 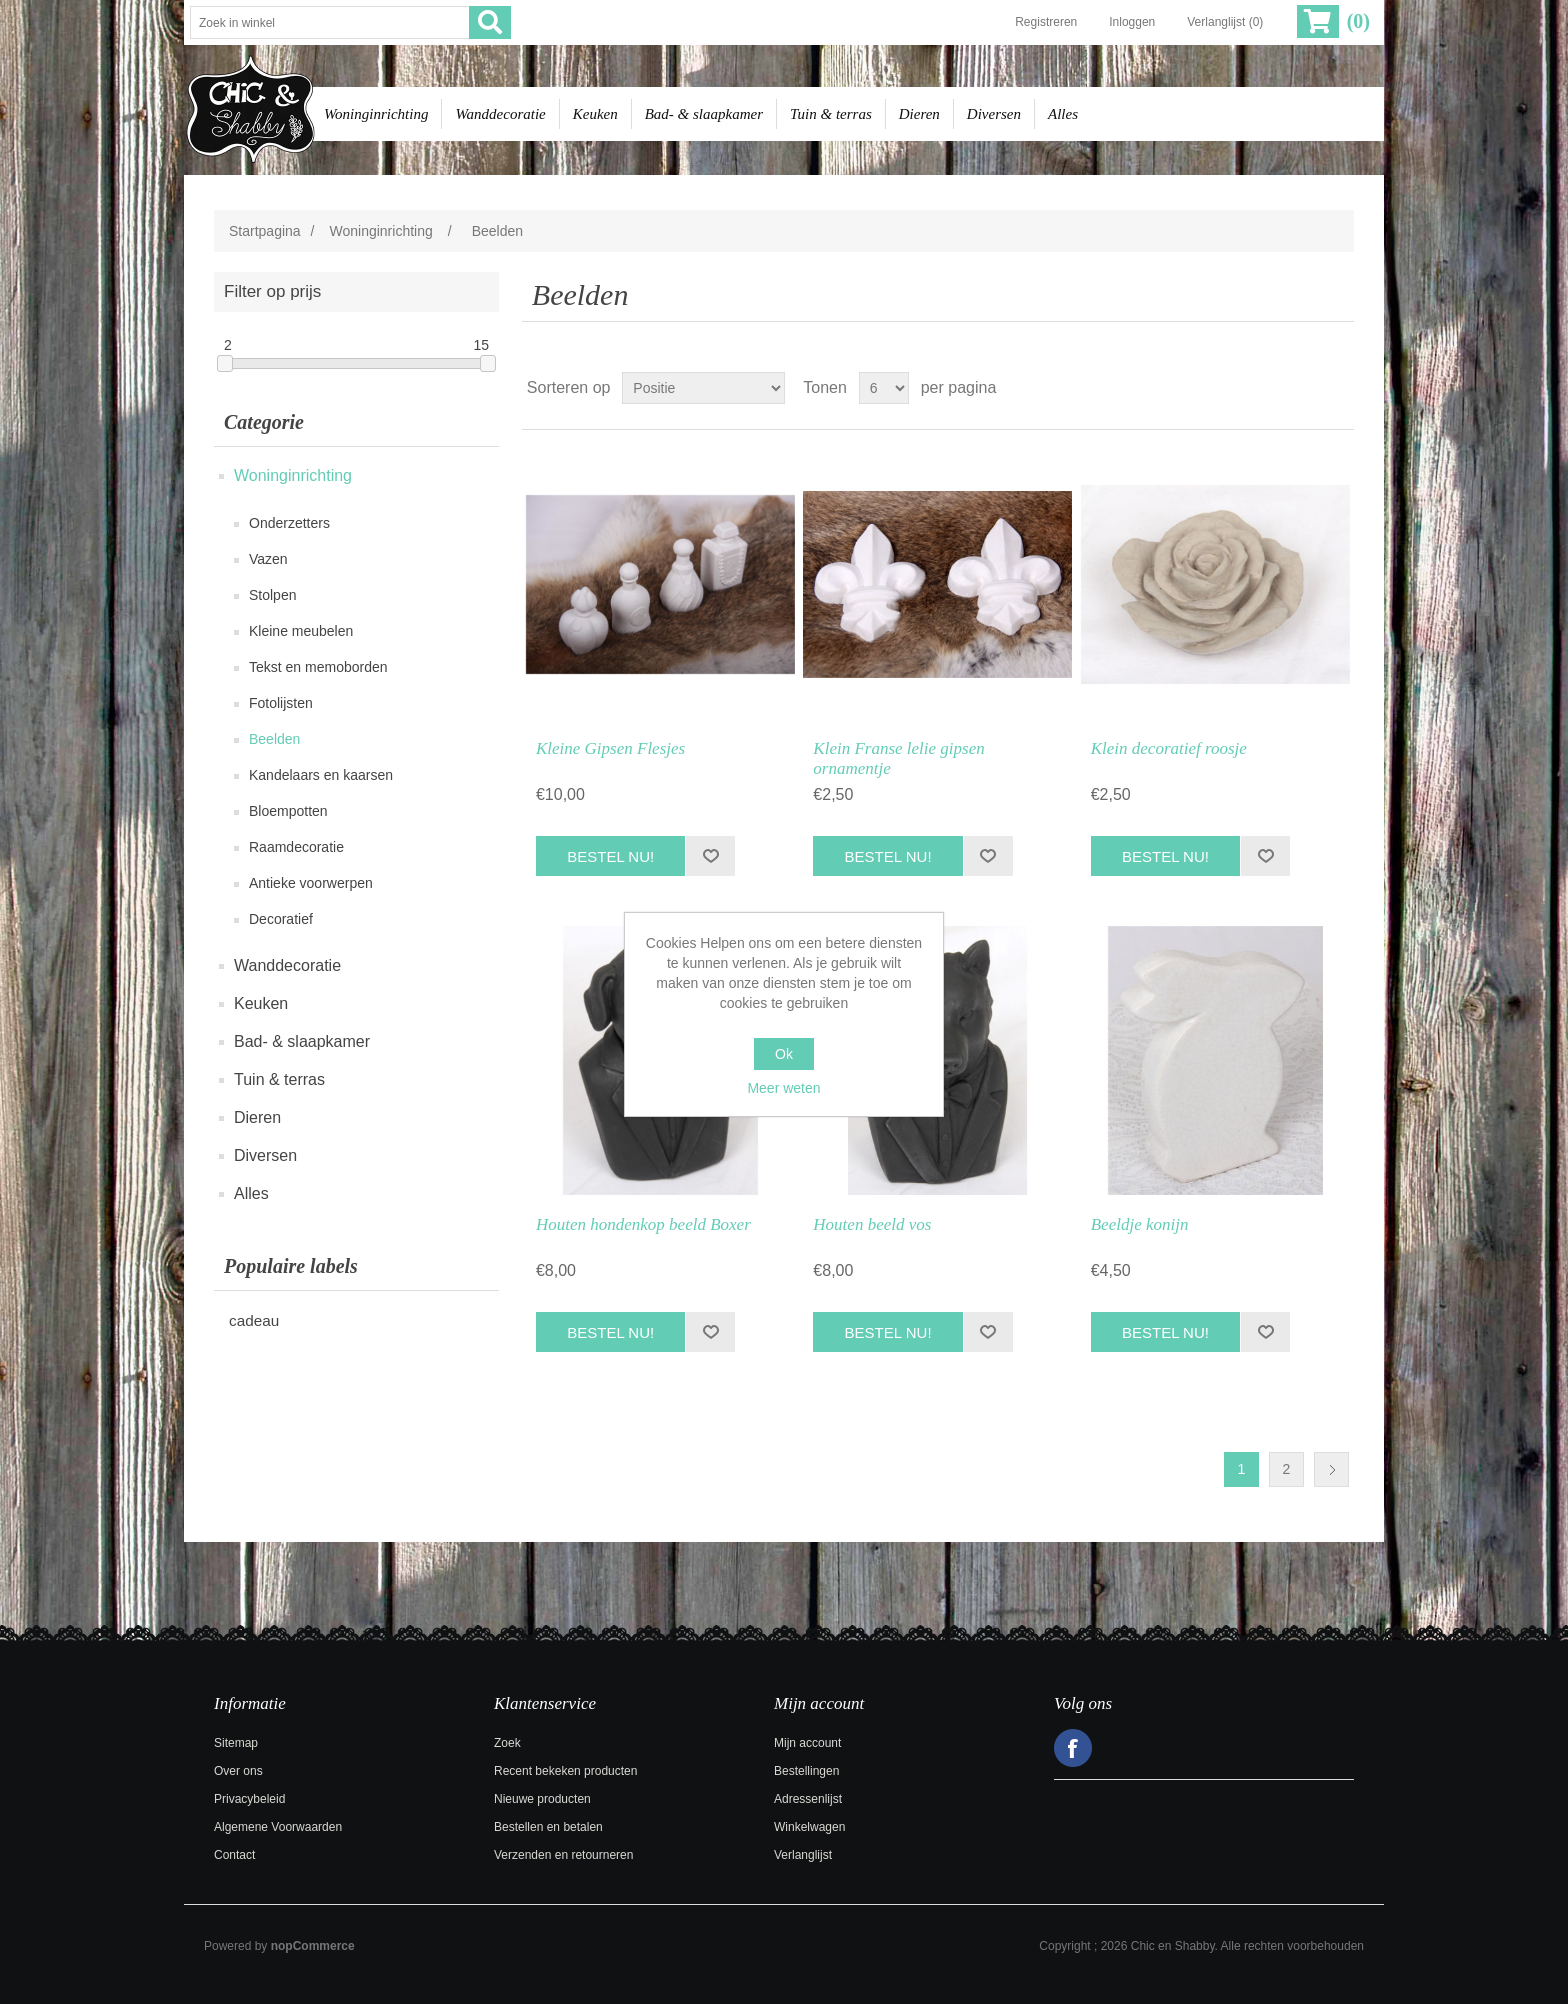 What do you see at coordinates (831, 114) in the screenshot?
I see `Tuin & terras` at bounding box center [831, 114].